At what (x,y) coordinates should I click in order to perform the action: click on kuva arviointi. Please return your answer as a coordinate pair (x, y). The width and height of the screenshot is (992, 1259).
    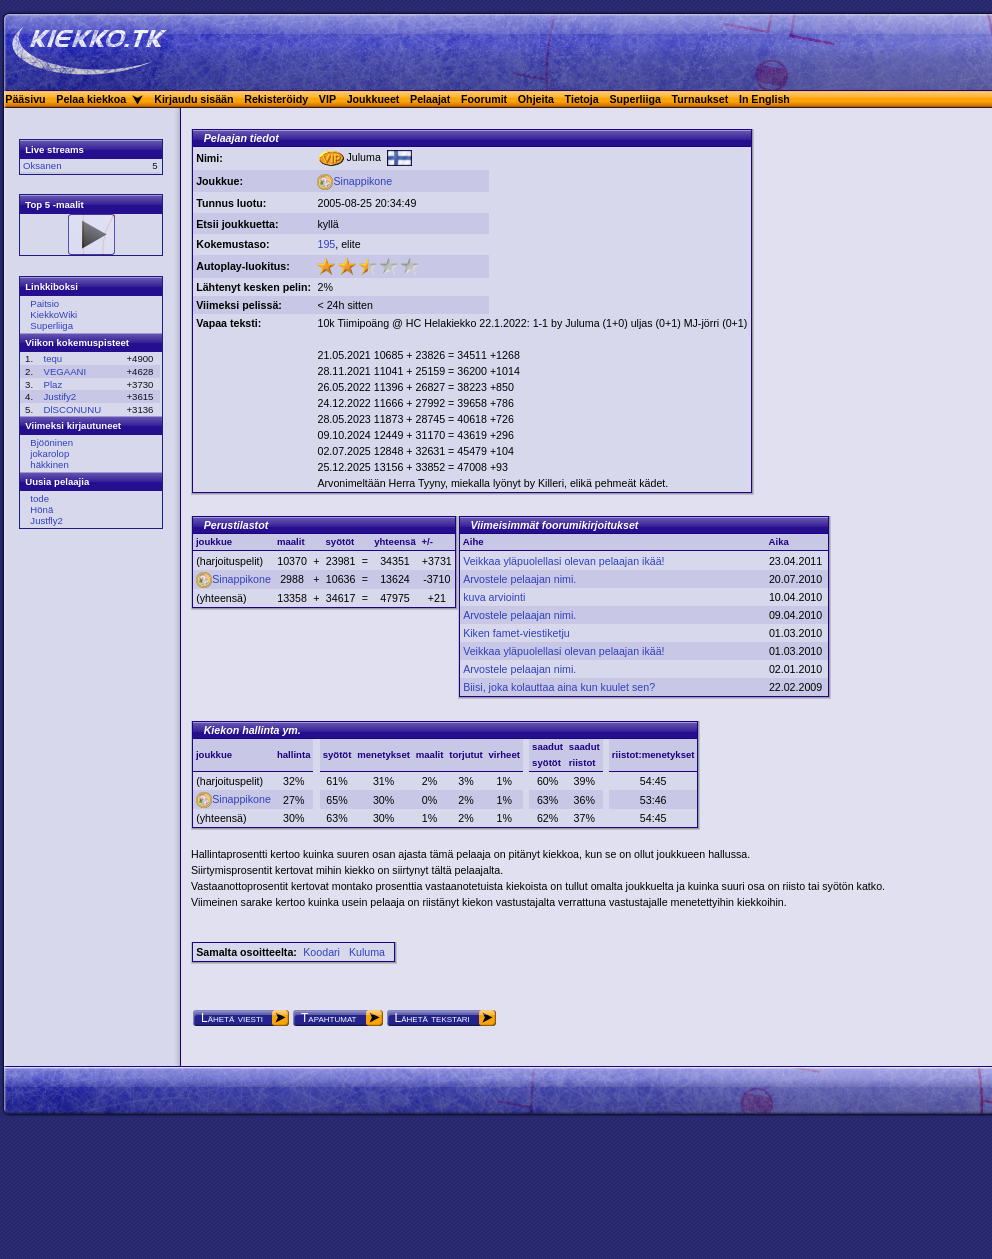
    Looking at the image, I should click on (494, 597).